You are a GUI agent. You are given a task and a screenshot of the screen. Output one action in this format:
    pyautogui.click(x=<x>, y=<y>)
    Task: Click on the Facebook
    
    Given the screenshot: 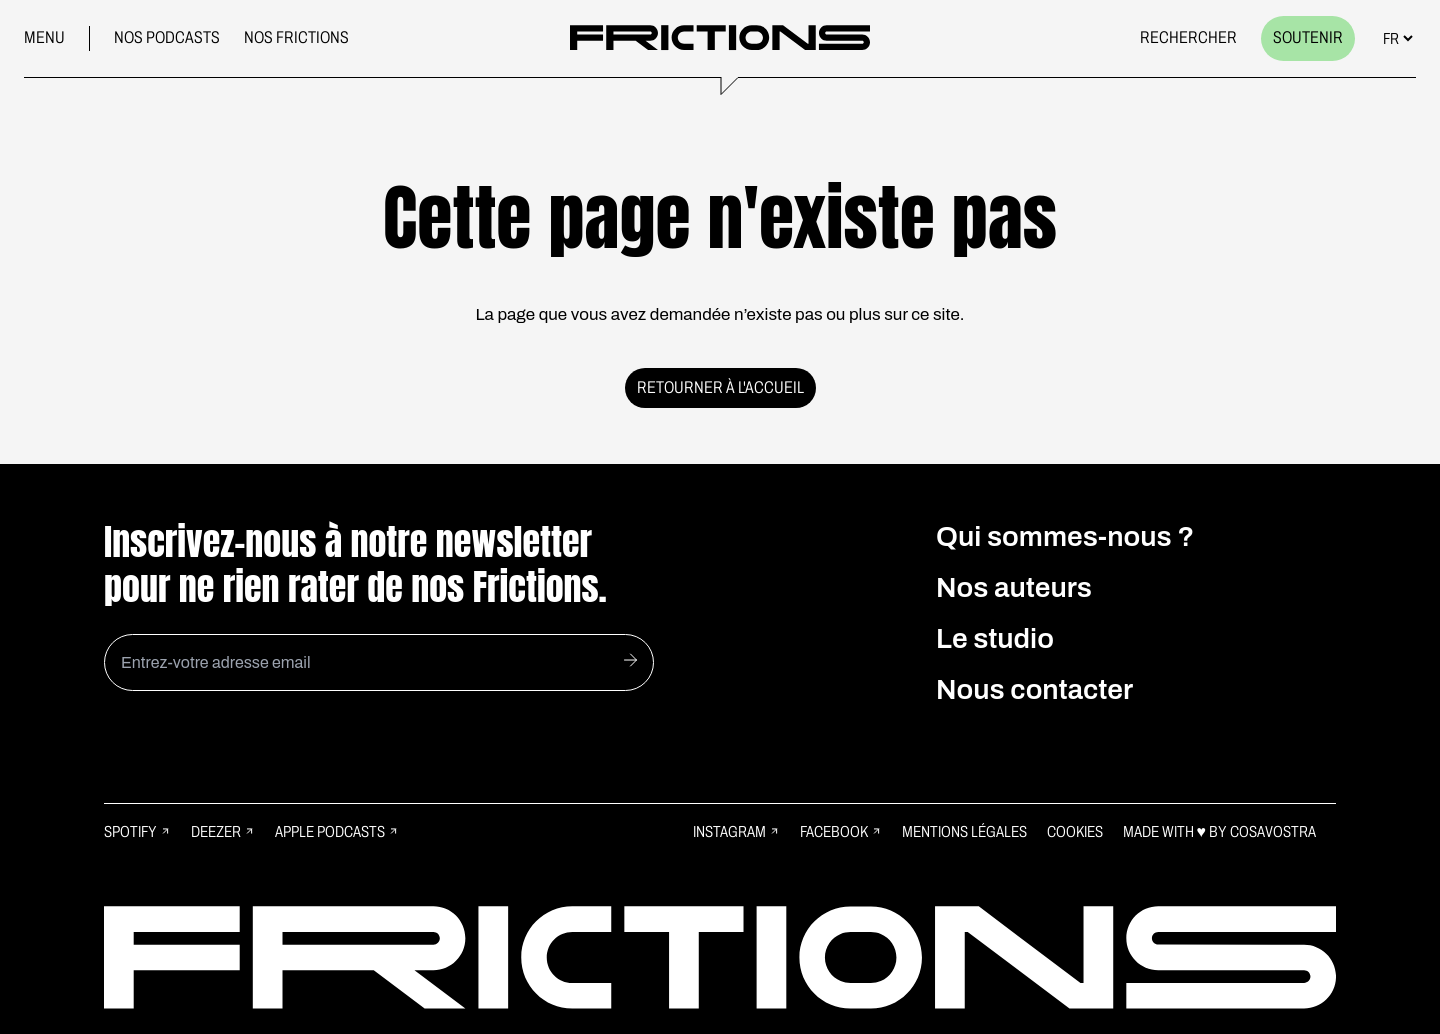 What is the action you would take?
    pyautogui.click(x=841, y=831)
    